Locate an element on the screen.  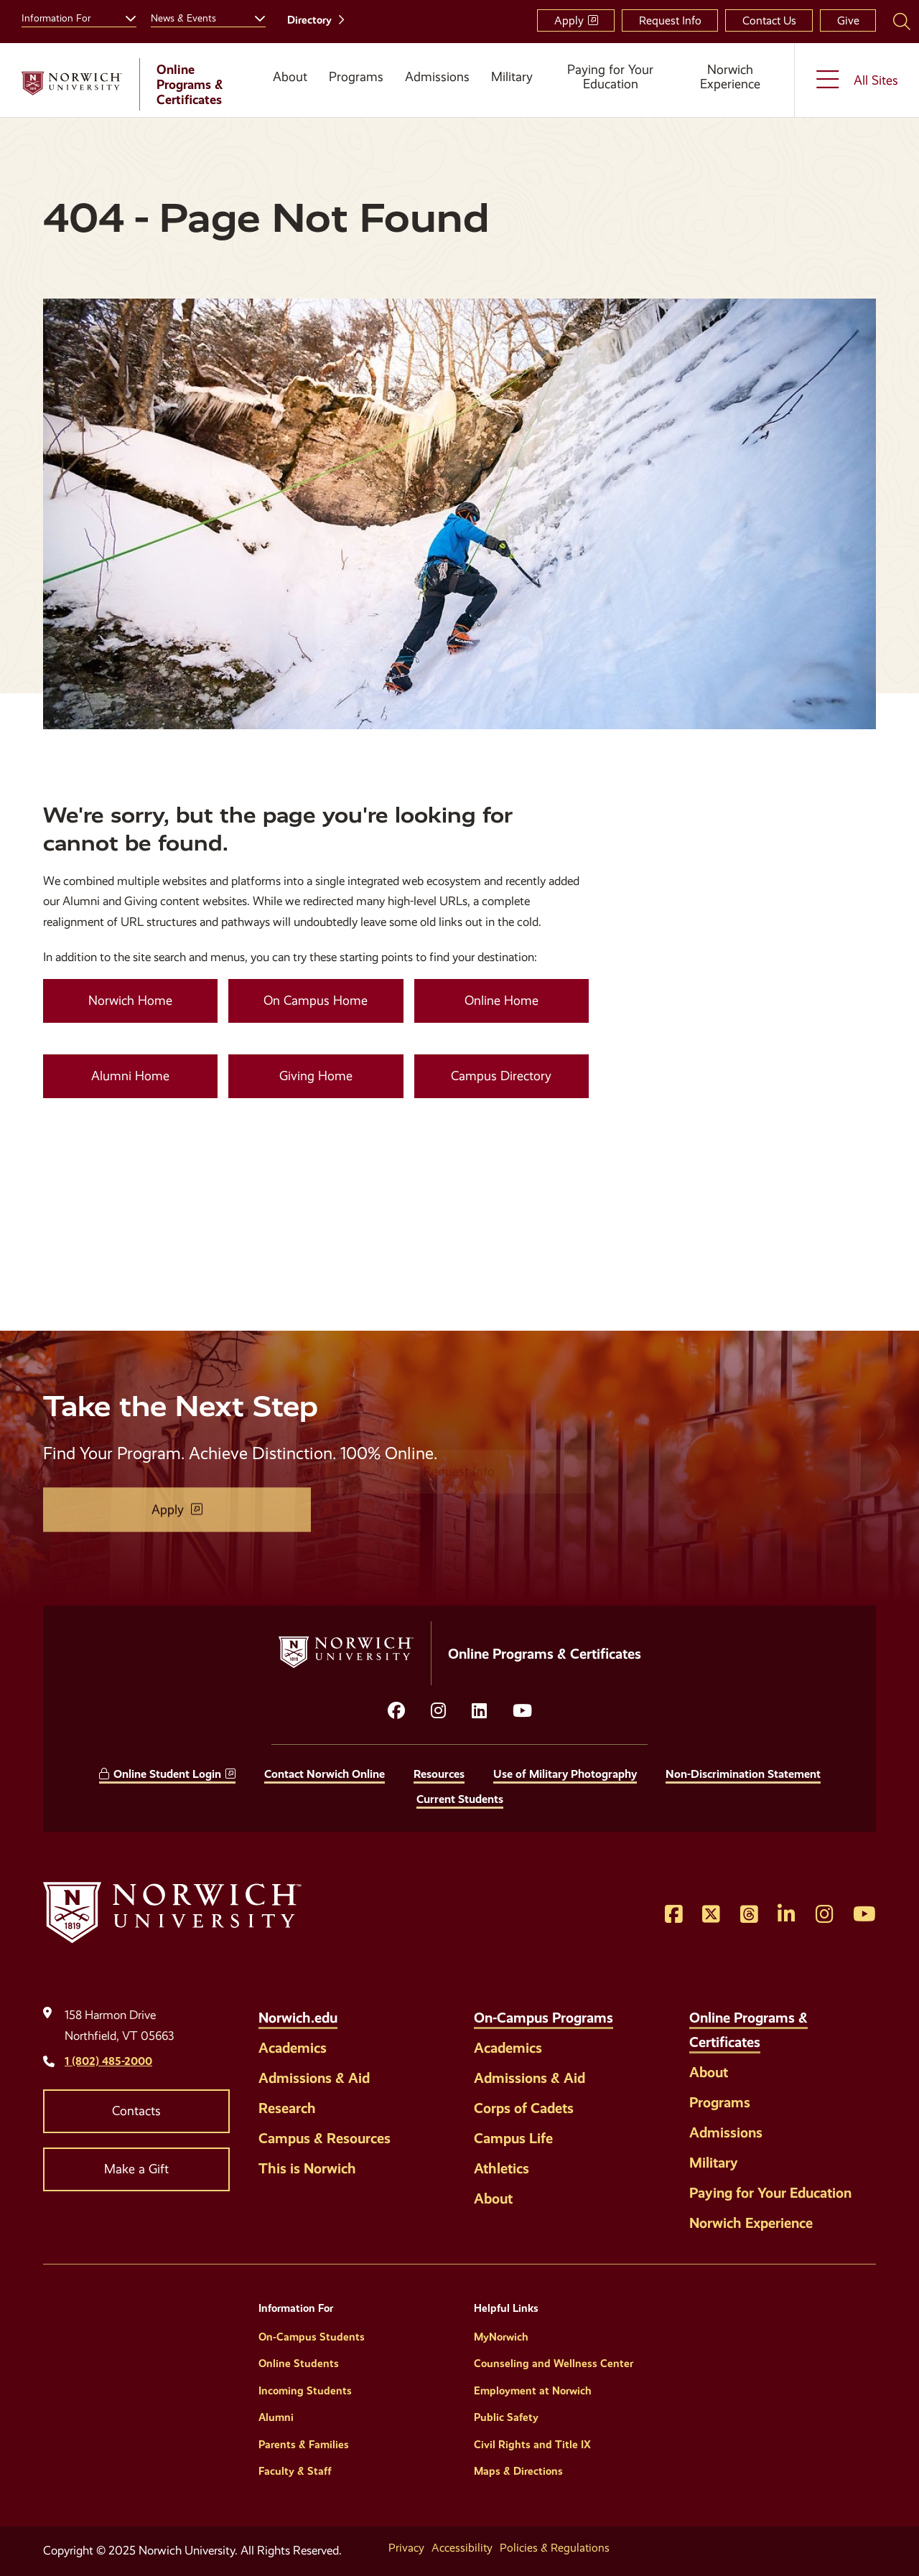
1 (802) 485-2000 is located at coordinates (108, 2061).